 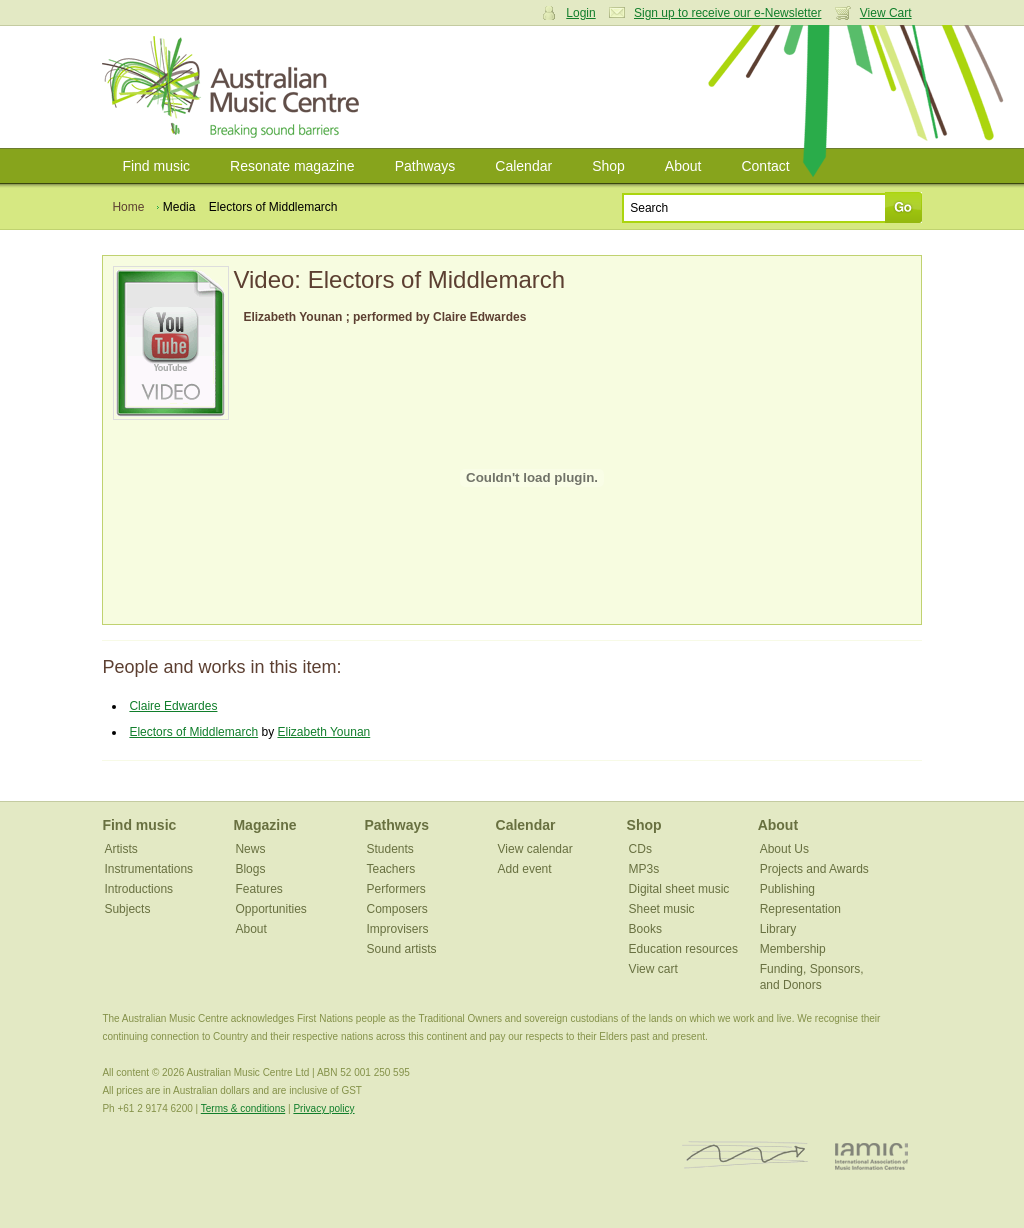 I want to click on Resonate magazine, so click(x=292, y=166).